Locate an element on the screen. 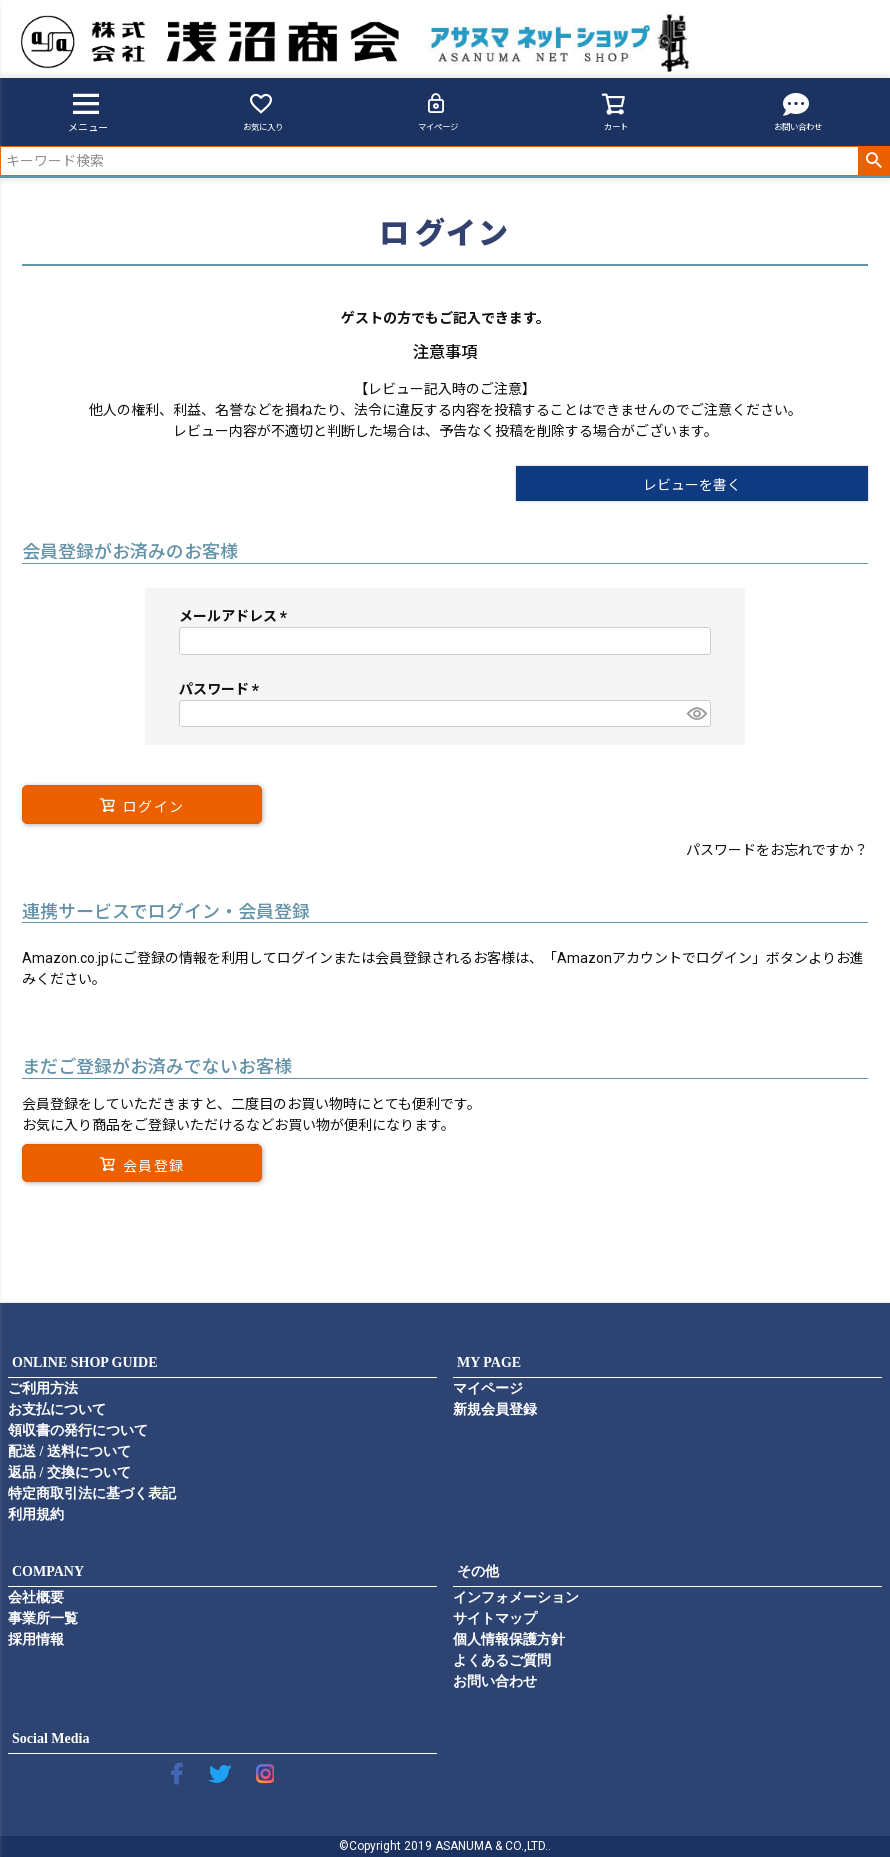 The image size is (890, 1857). 個人情報保護方針 is located at coordinates (509, 1639).